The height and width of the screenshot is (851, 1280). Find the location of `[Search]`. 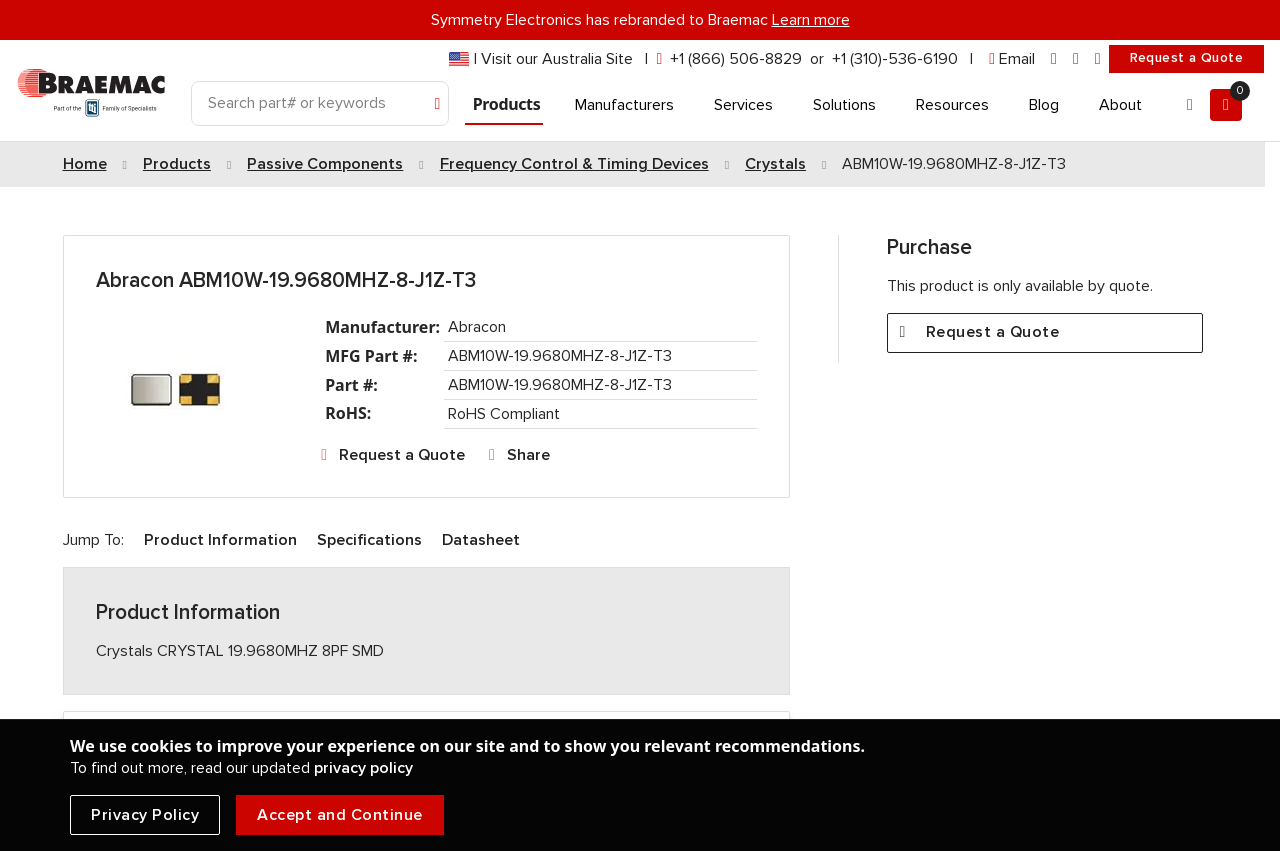

[Search] is located at coordinates (320, 103).